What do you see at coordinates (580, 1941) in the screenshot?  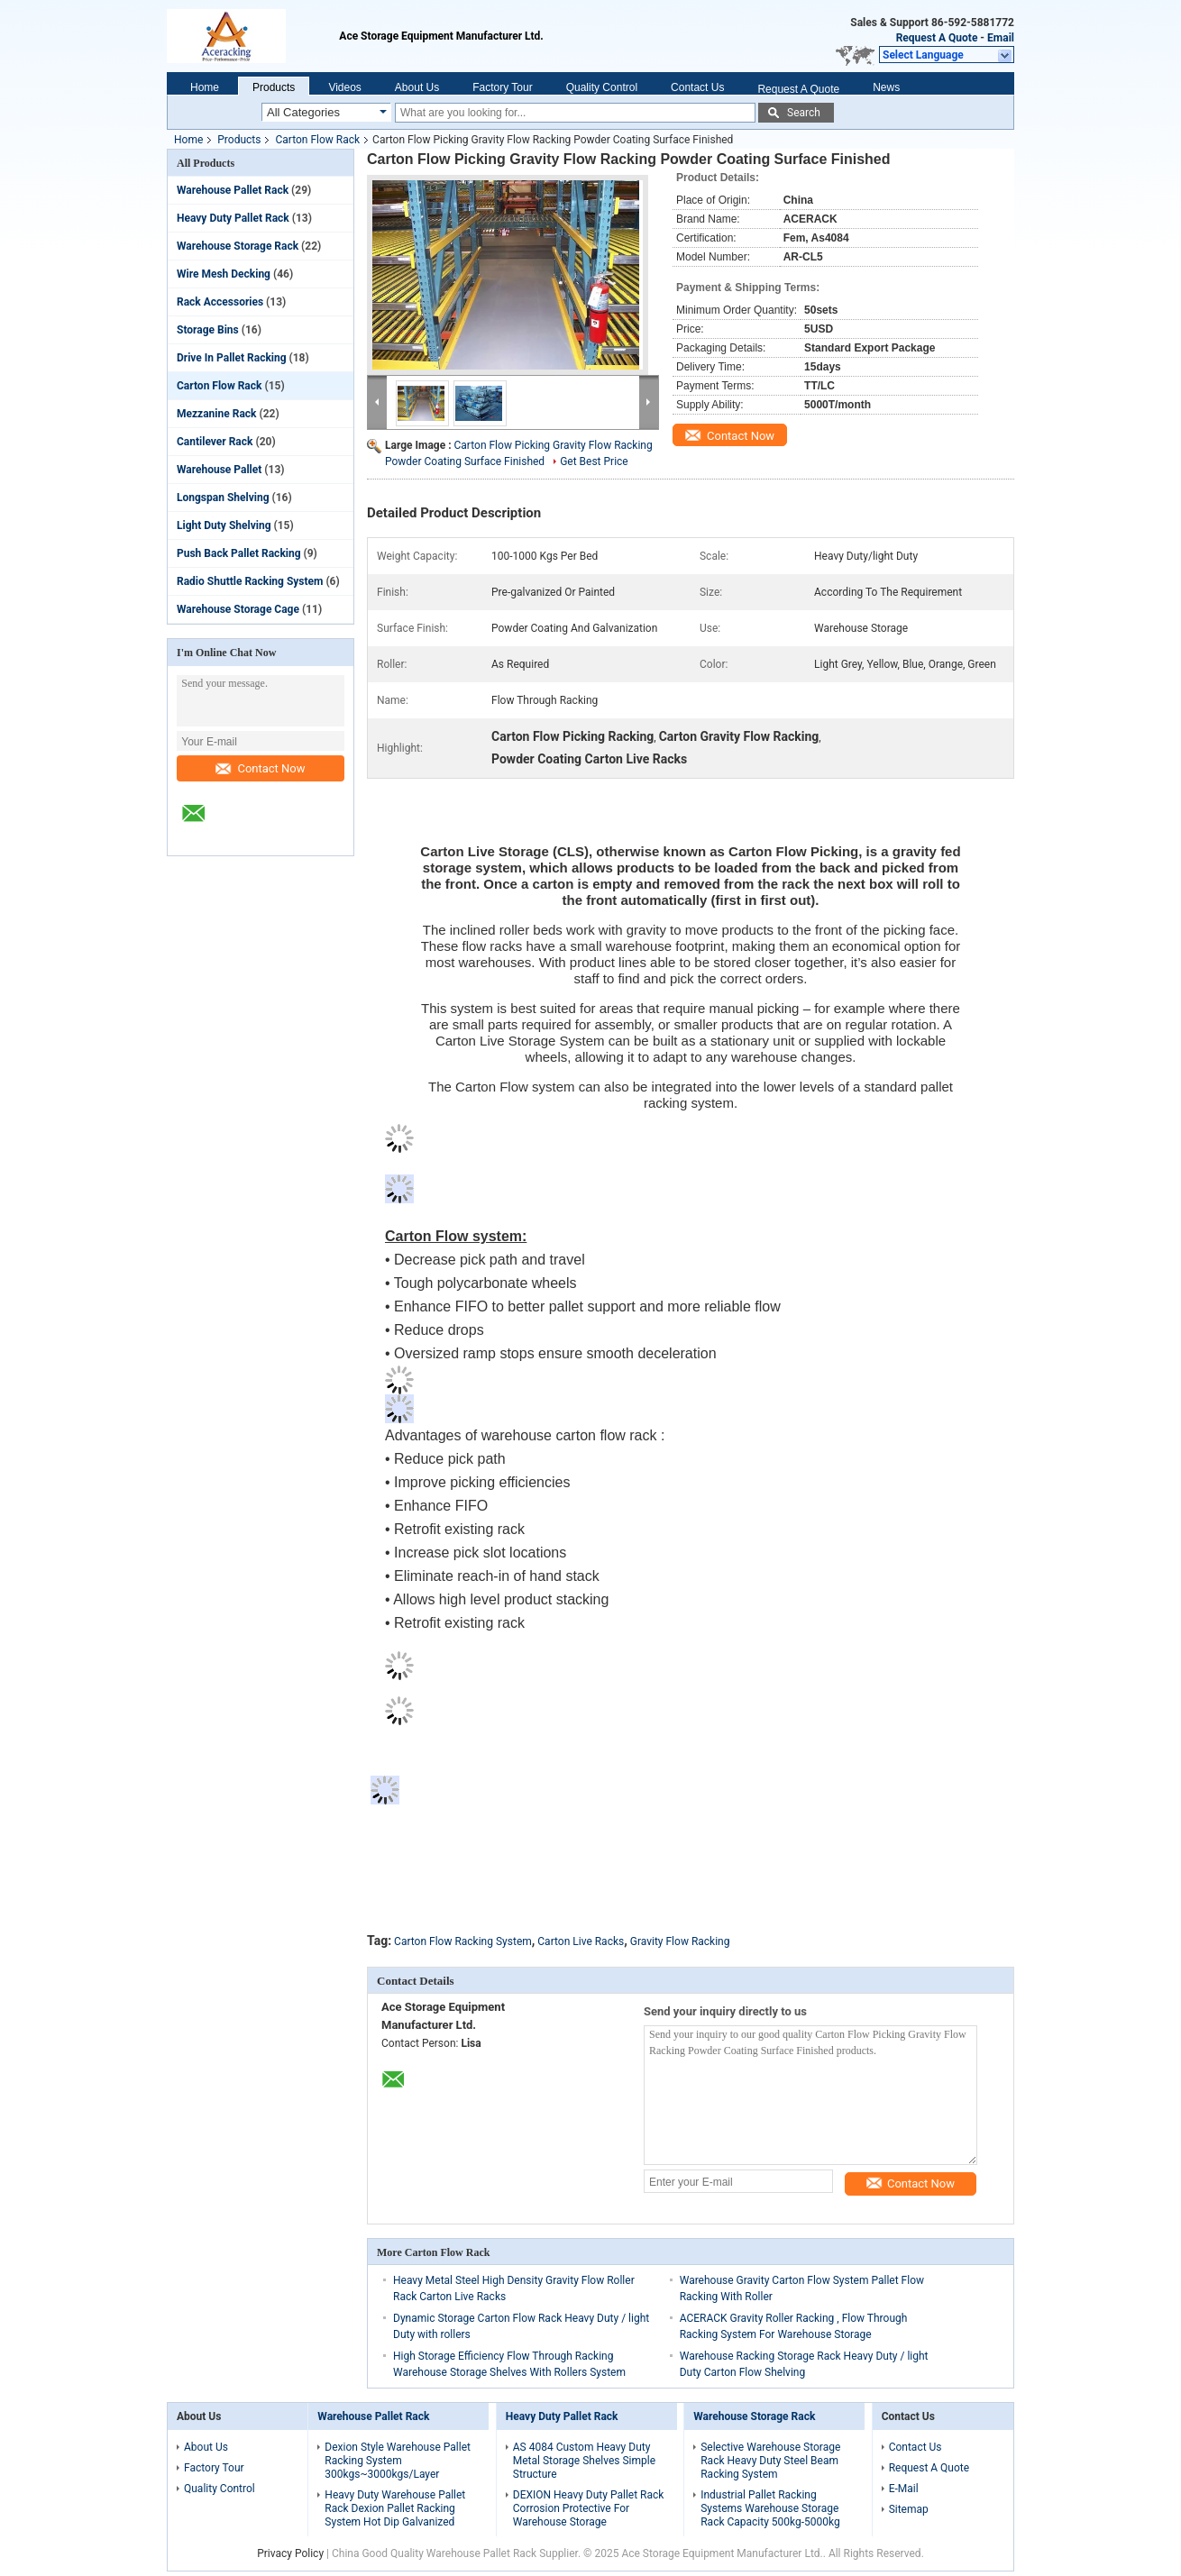 I see `Carton Live Racks` at bounding box center [580, 1941].